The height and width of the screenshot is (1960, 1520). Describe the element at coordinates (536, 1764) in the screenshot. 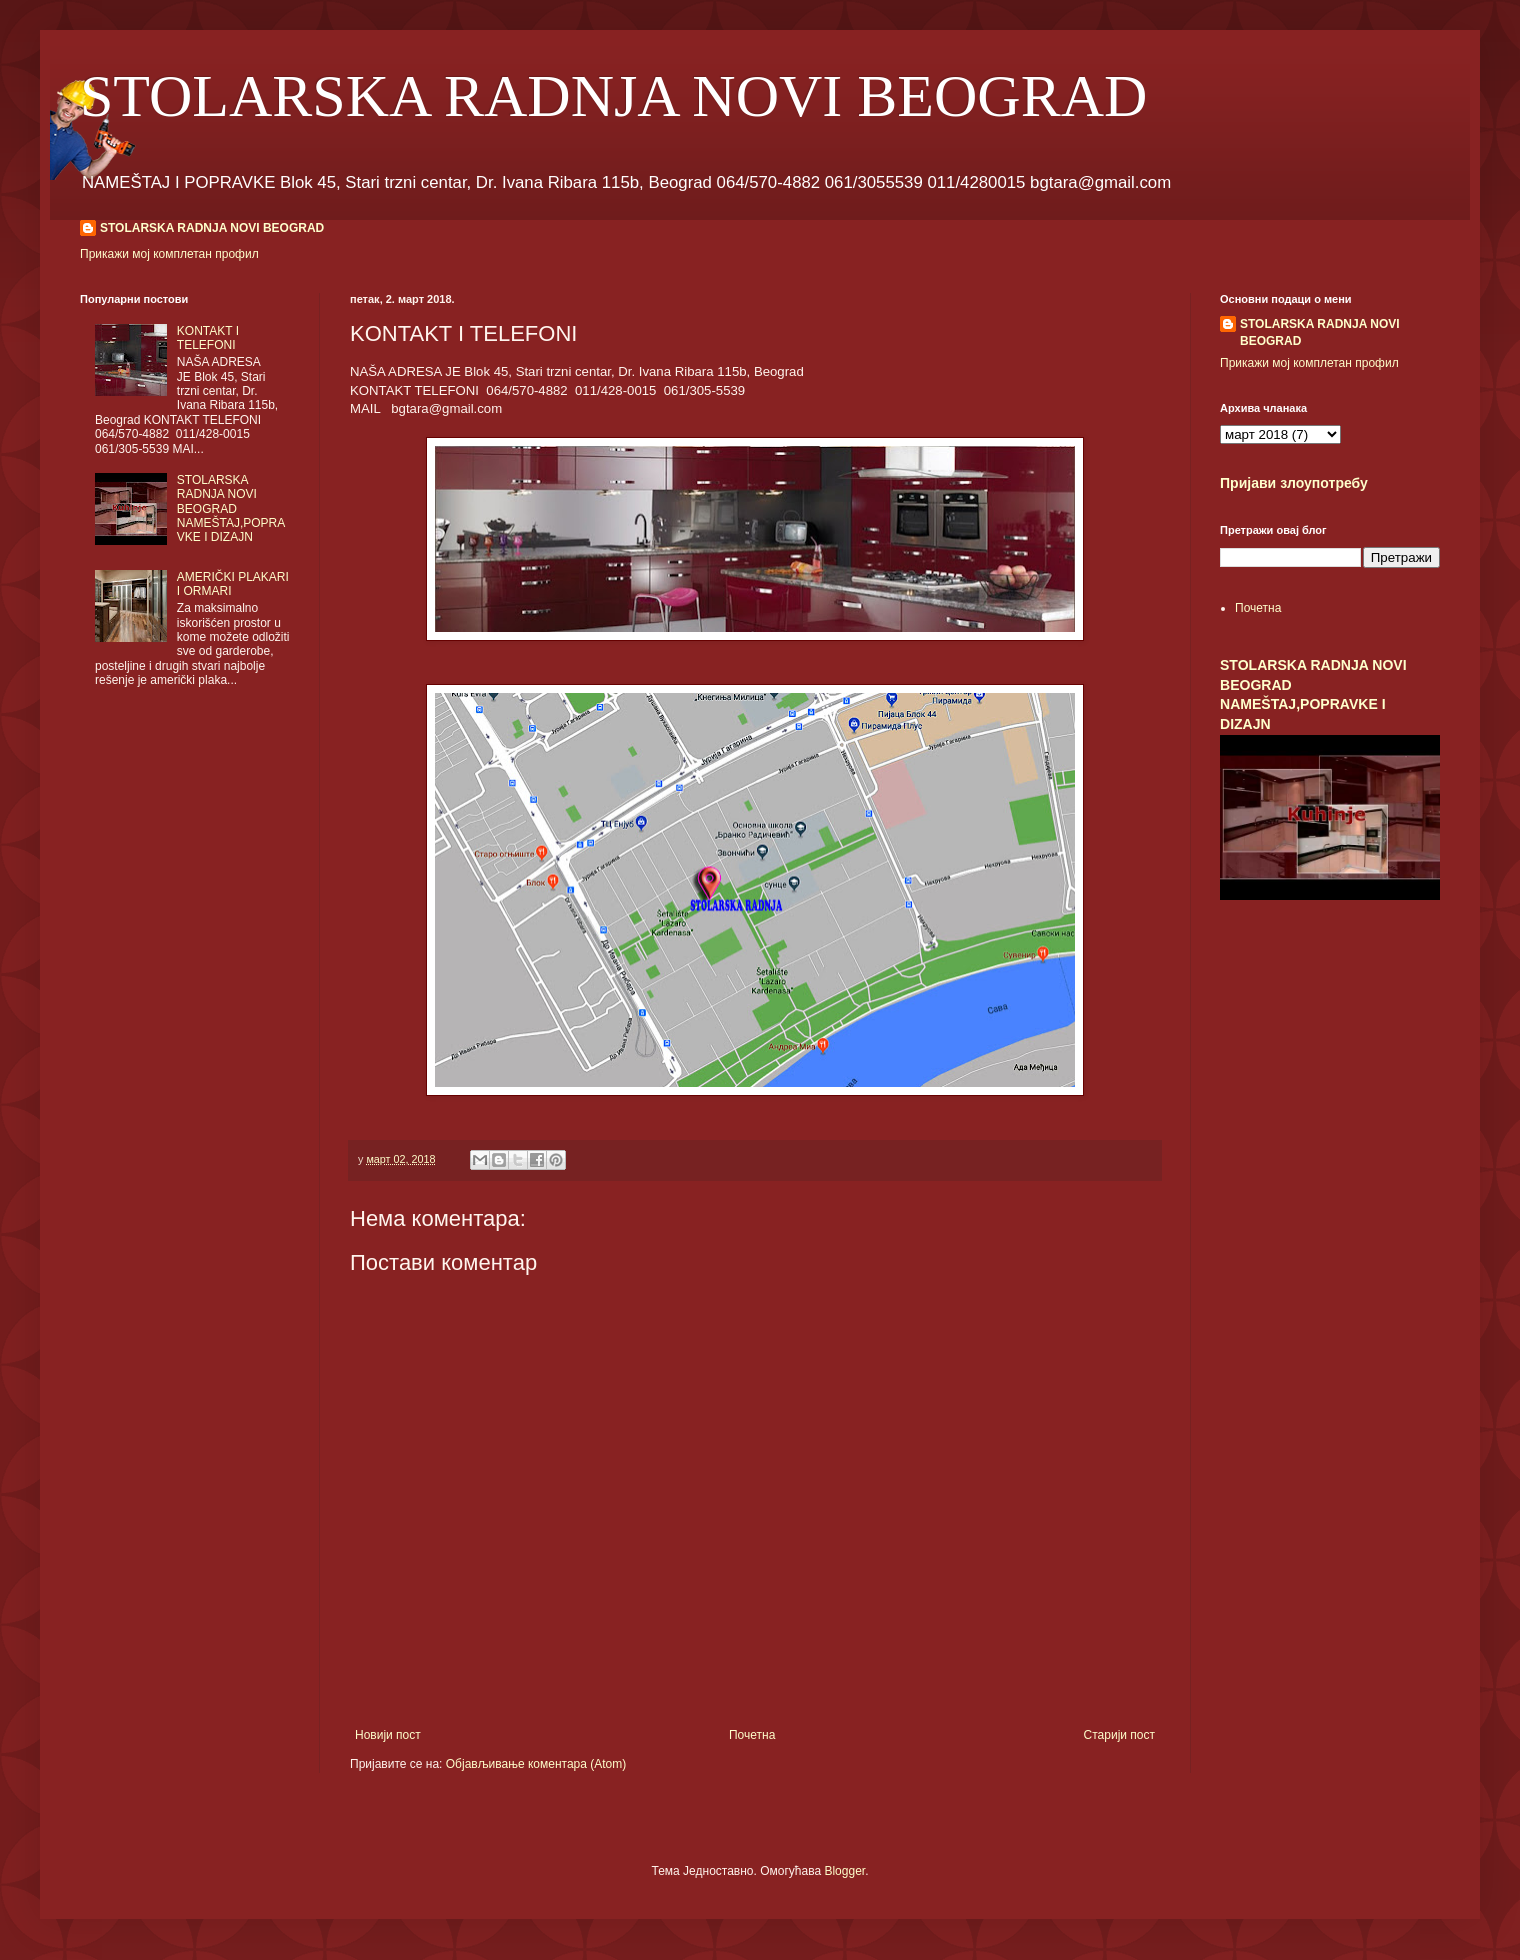

I see `Објављивање коментара (Atom)` at that location.